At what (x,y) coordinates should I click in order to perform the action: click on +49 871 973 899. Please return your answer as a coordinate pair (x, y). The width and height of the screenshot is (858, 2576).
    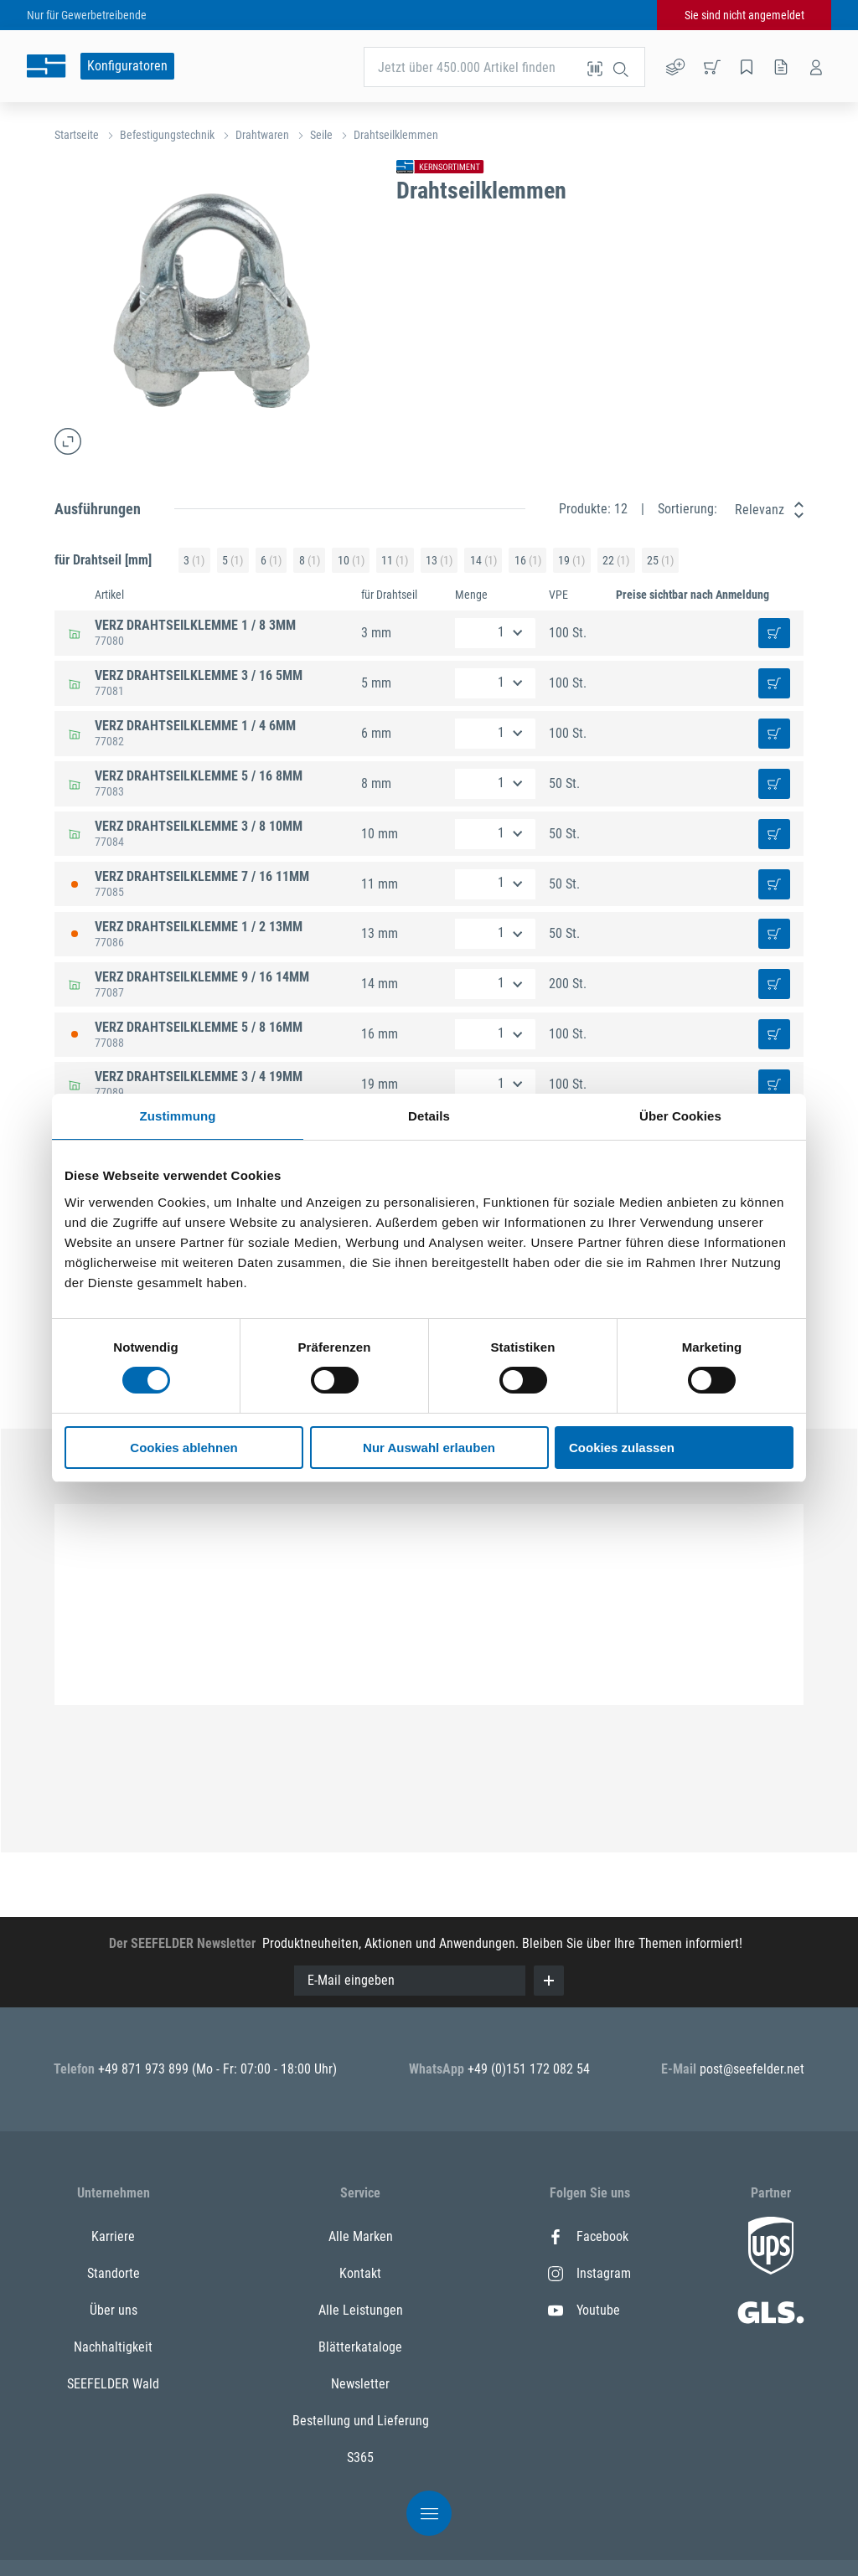
    Looking at the image, I should click on (145, 2069).